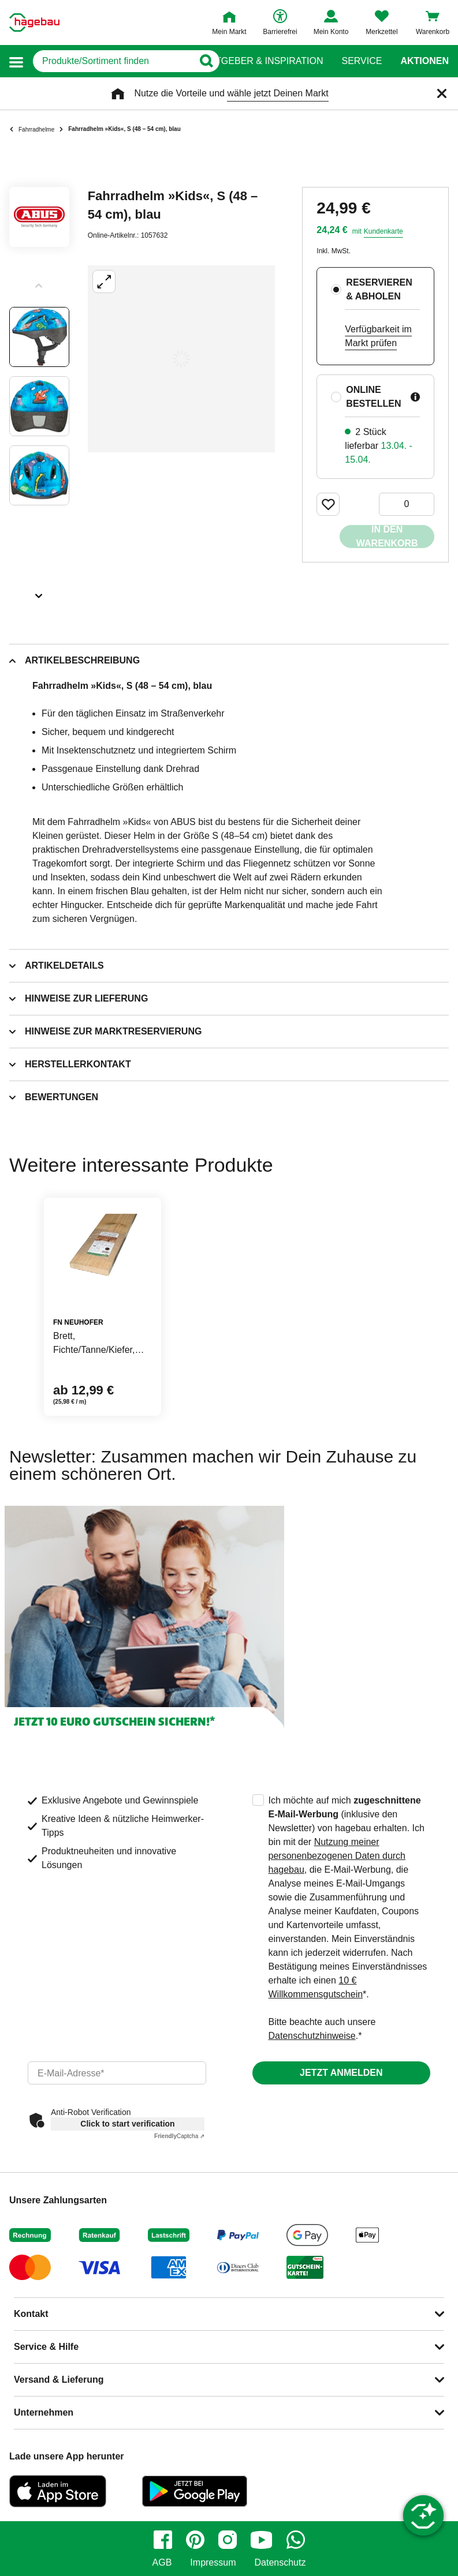 The height and width of the screenshot is (2576, 458). Describe the element at coordinates (46, 2347) in the screenshot. I see `Service & Hilfe` at that location.